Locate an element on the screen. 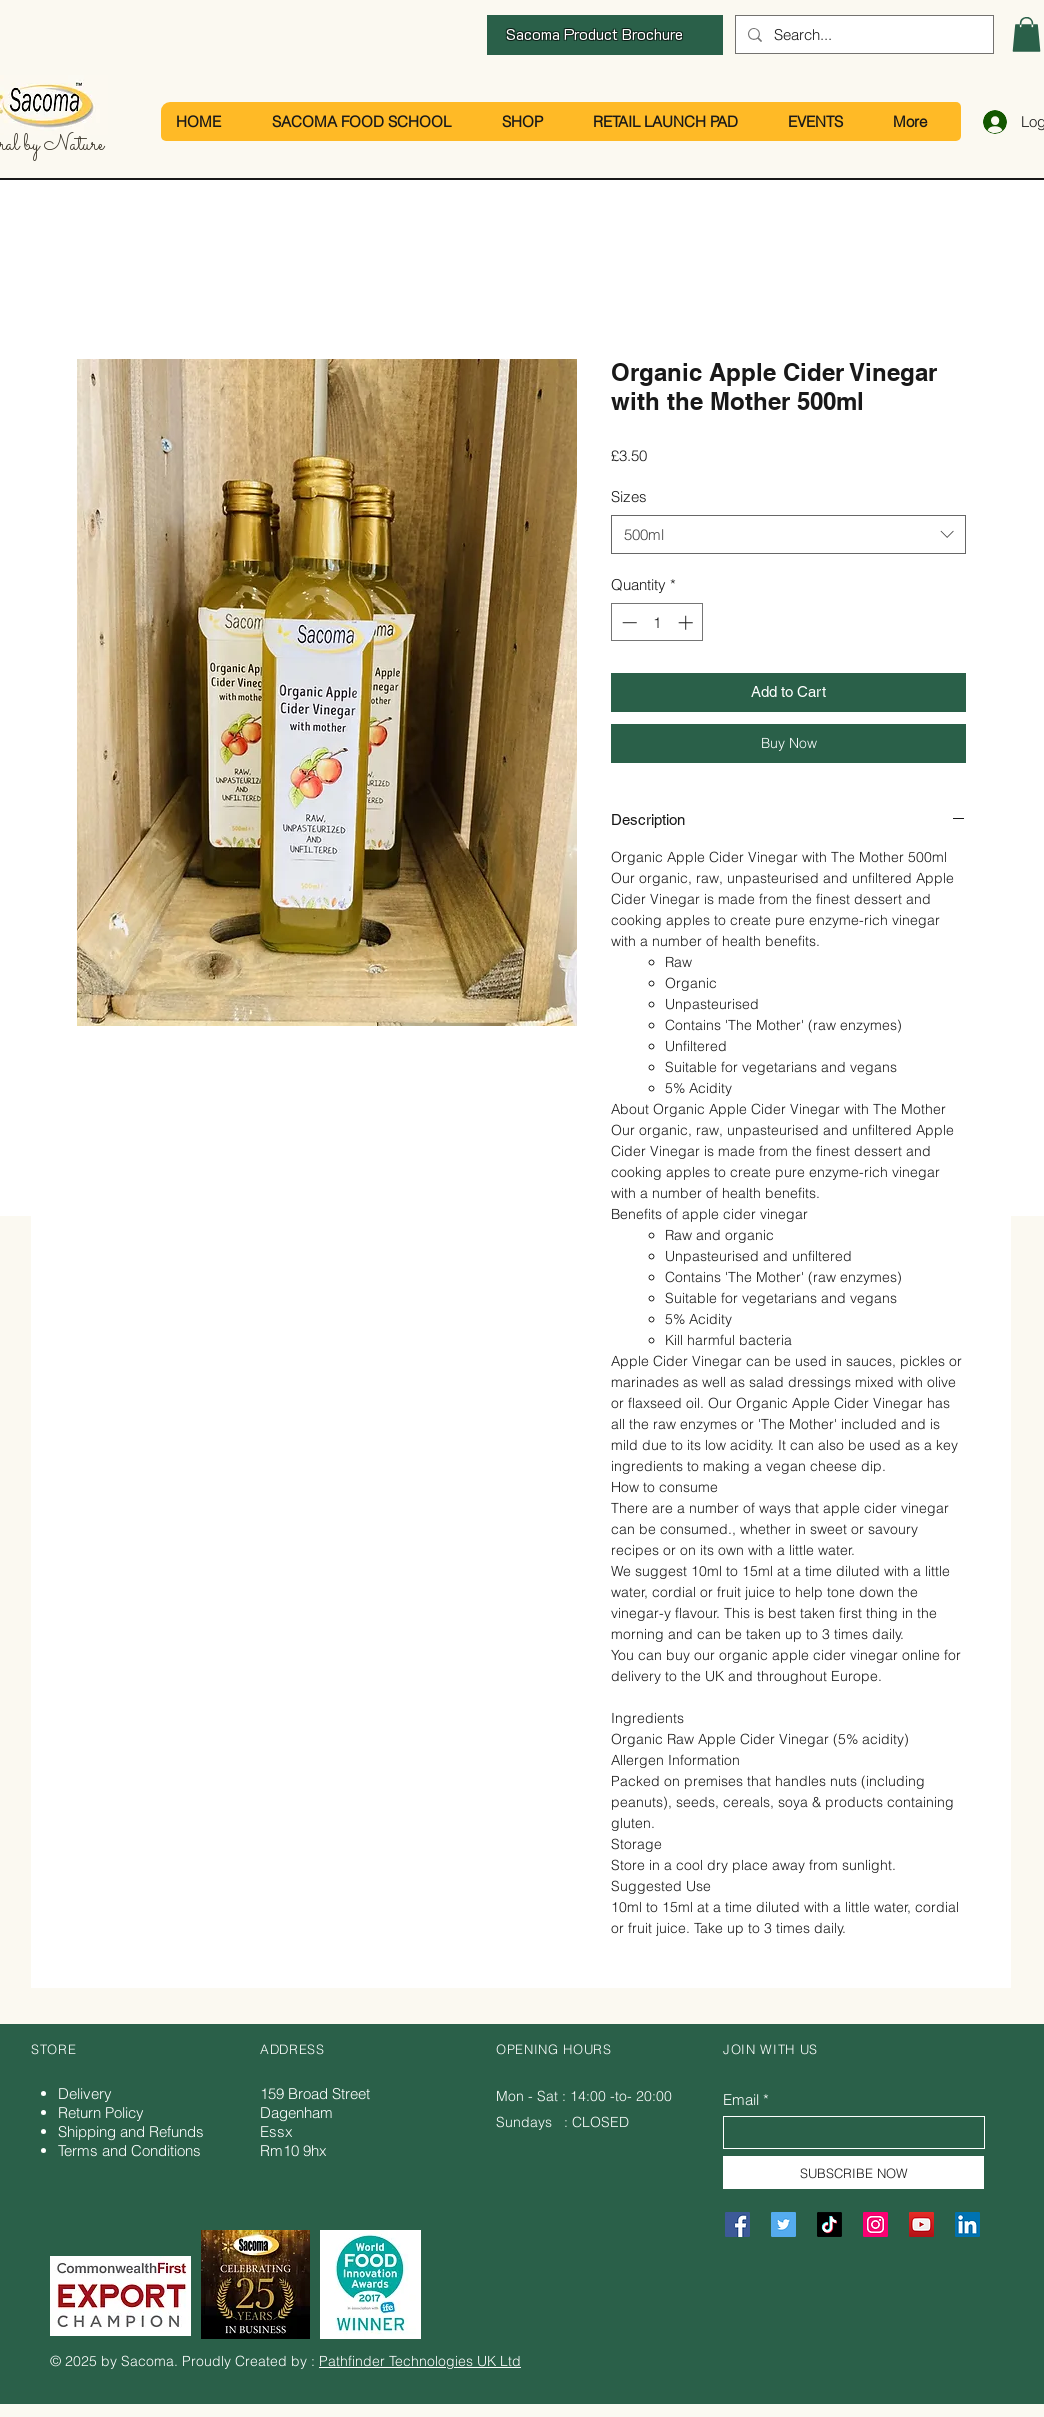 This screenshot has width=1044, height=2417. [Increment] is located at coordinates (687, 622).